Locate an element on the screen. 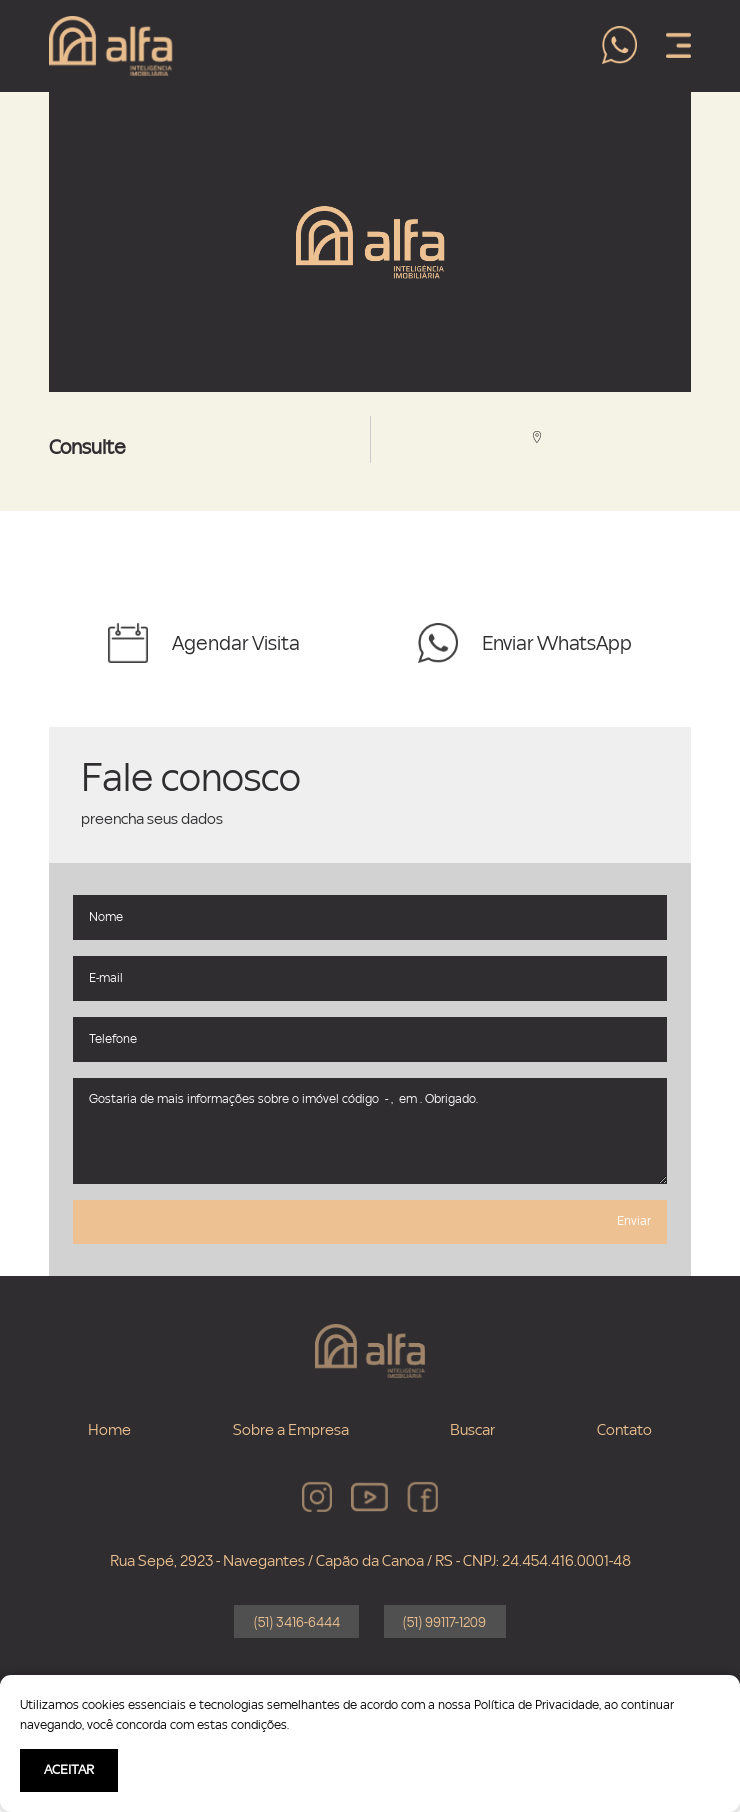 This screenshot has width=740, height=1812. Buscar is located at coordinates (472, 1430).